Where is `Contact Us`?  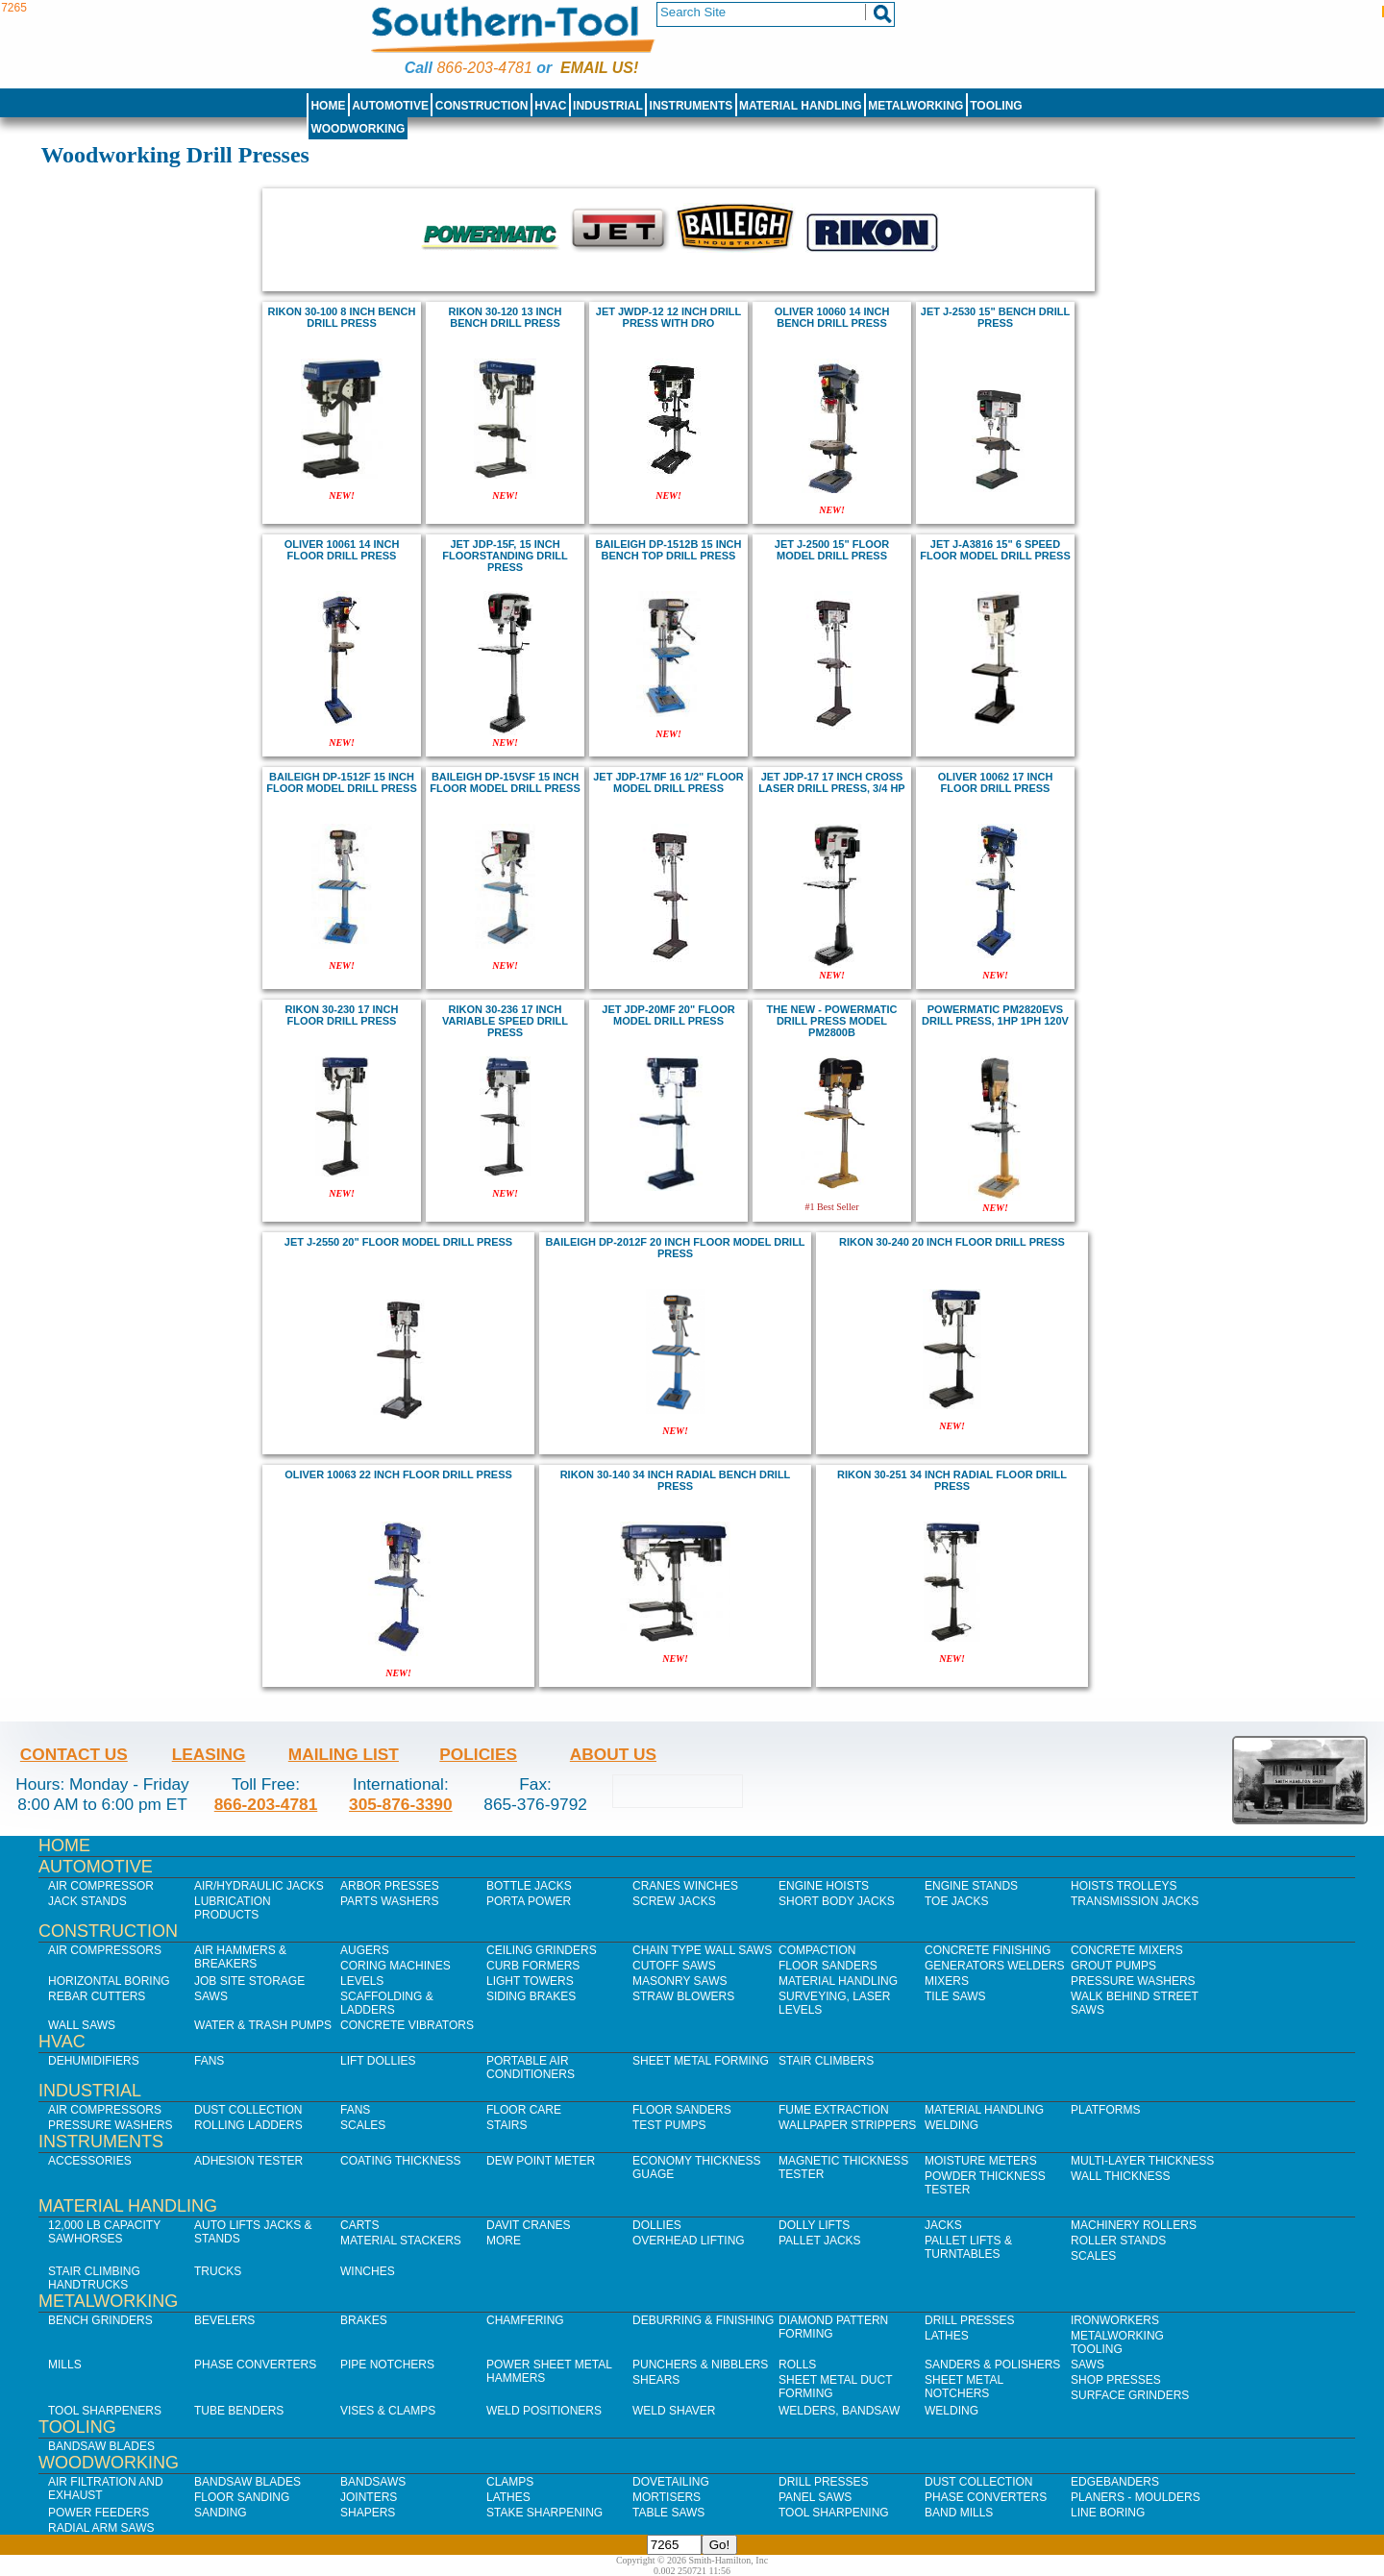
Contact Us is located at coordinates (74, 1754).